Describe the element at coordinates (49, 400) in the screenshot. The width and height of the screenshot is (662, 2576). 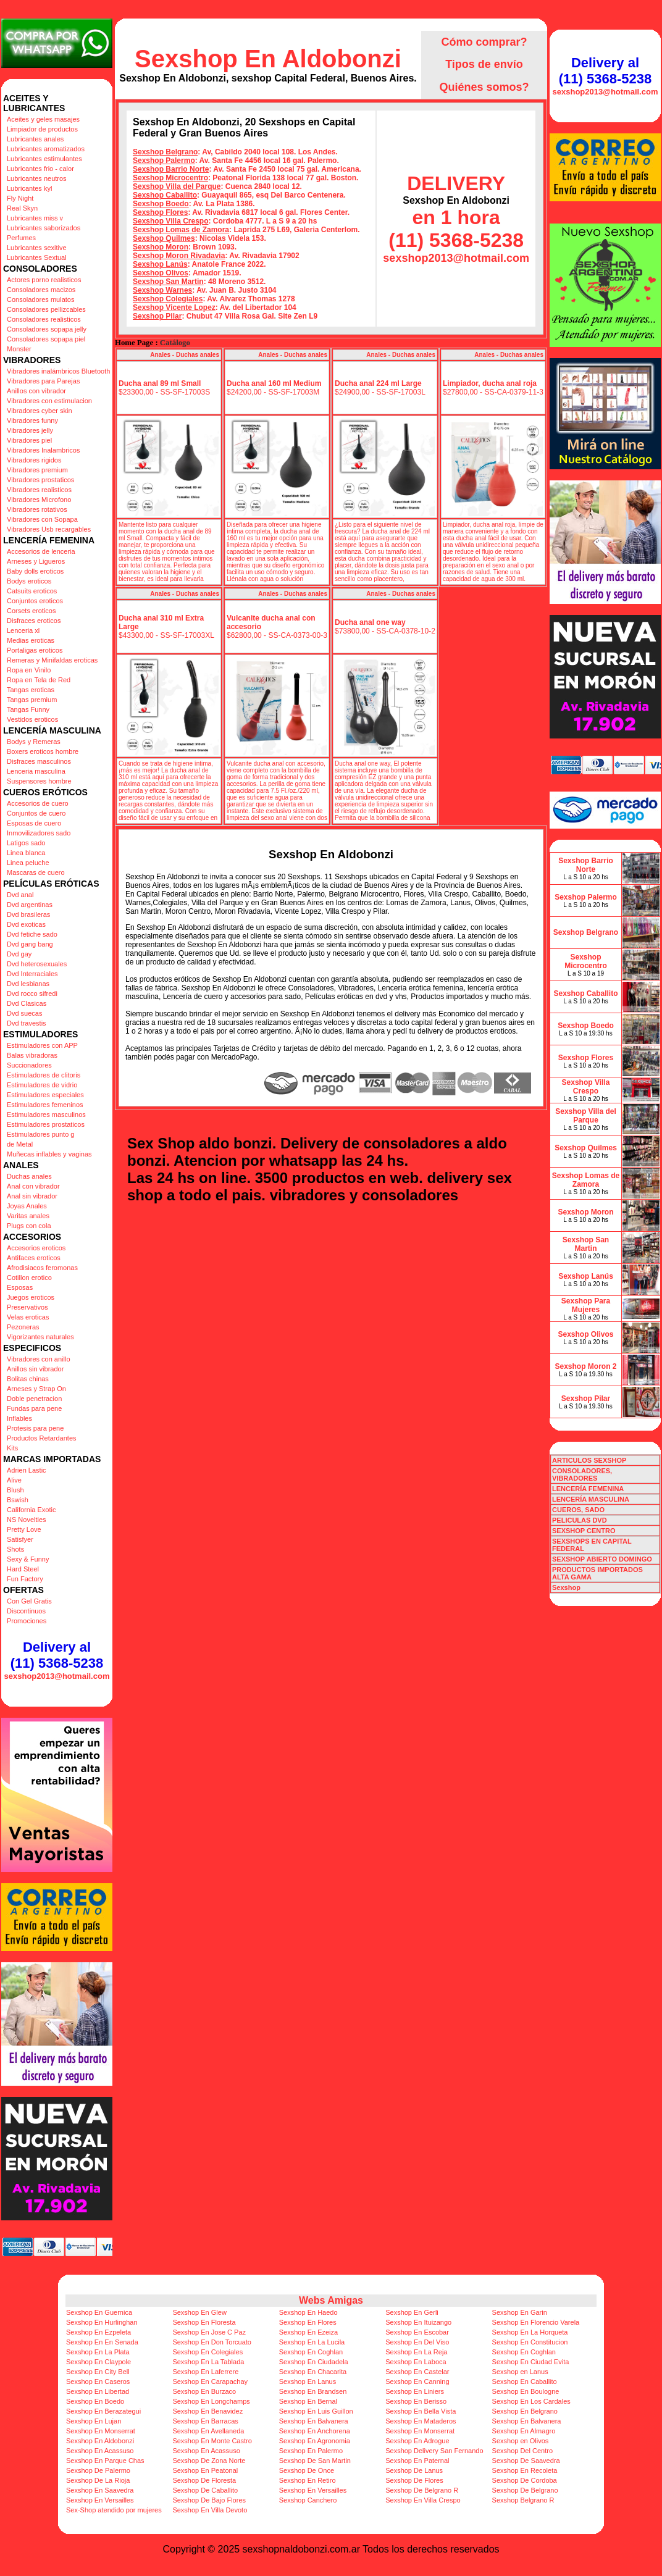
I see `Vibradores con estimulacion` at that location.